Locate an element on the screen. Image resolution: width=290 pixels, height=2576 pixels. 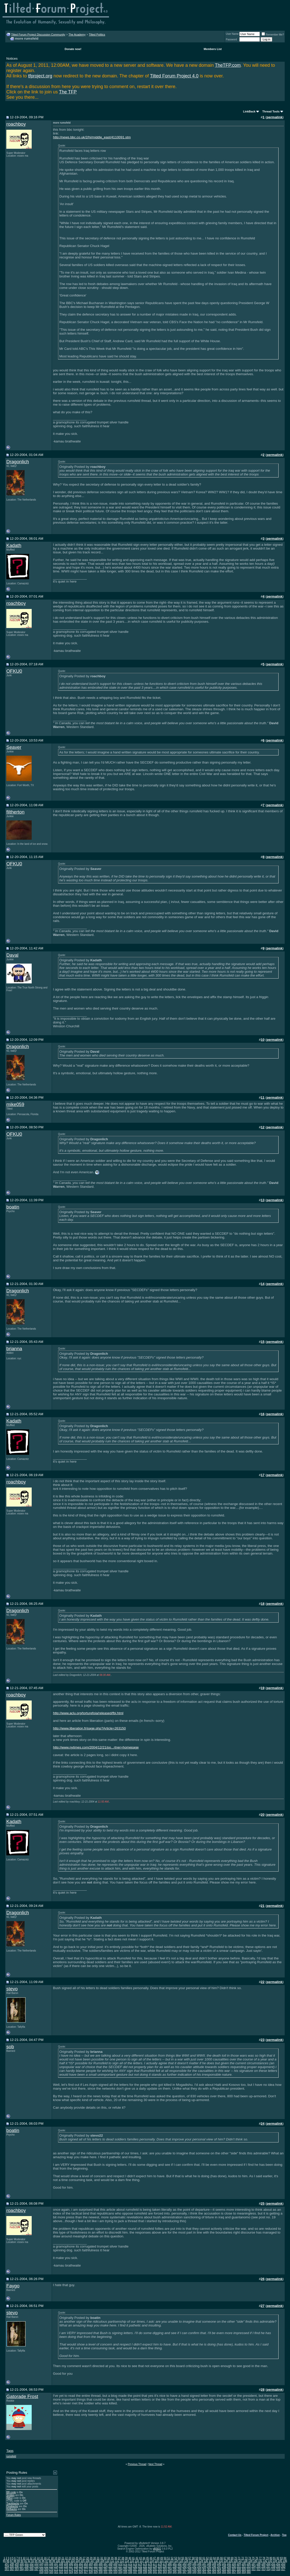
180 is located at coordinates (170, 2563).